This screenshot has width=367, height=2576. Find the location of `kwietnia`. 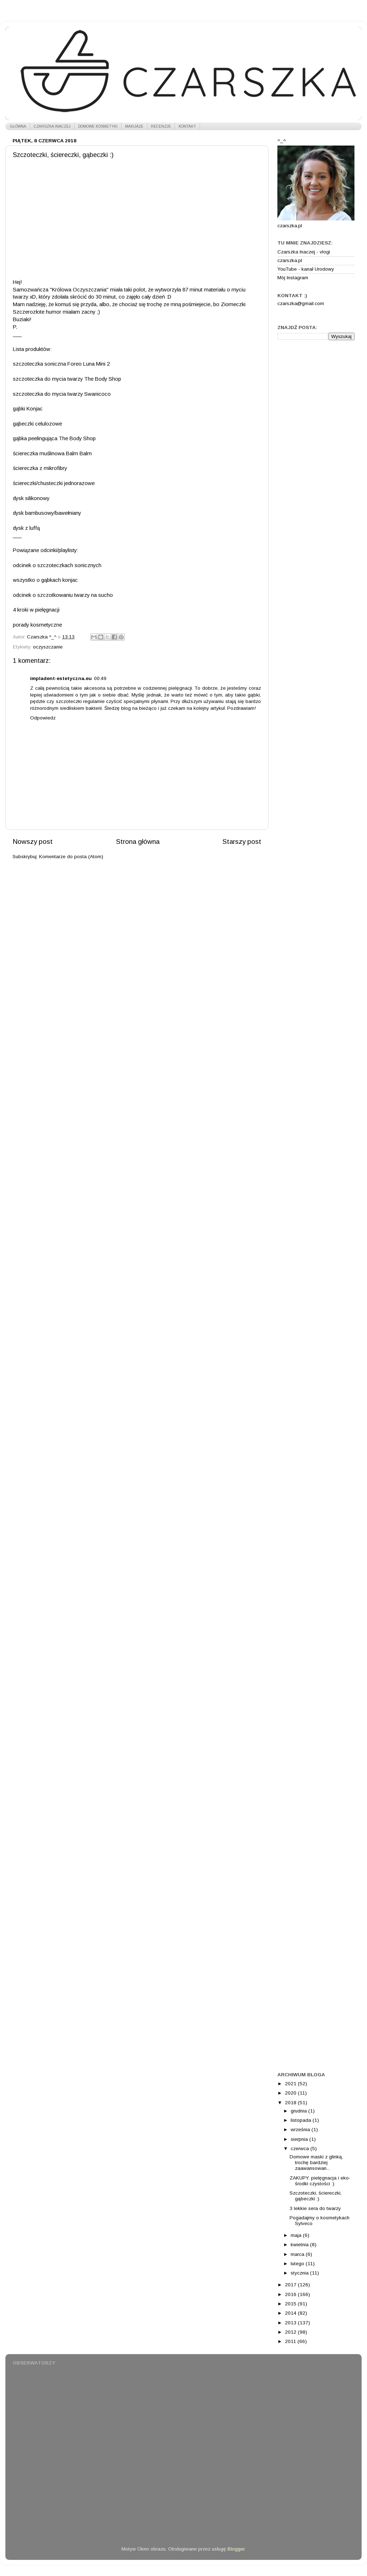

kwietnia is located at coordinates (300, 2244).